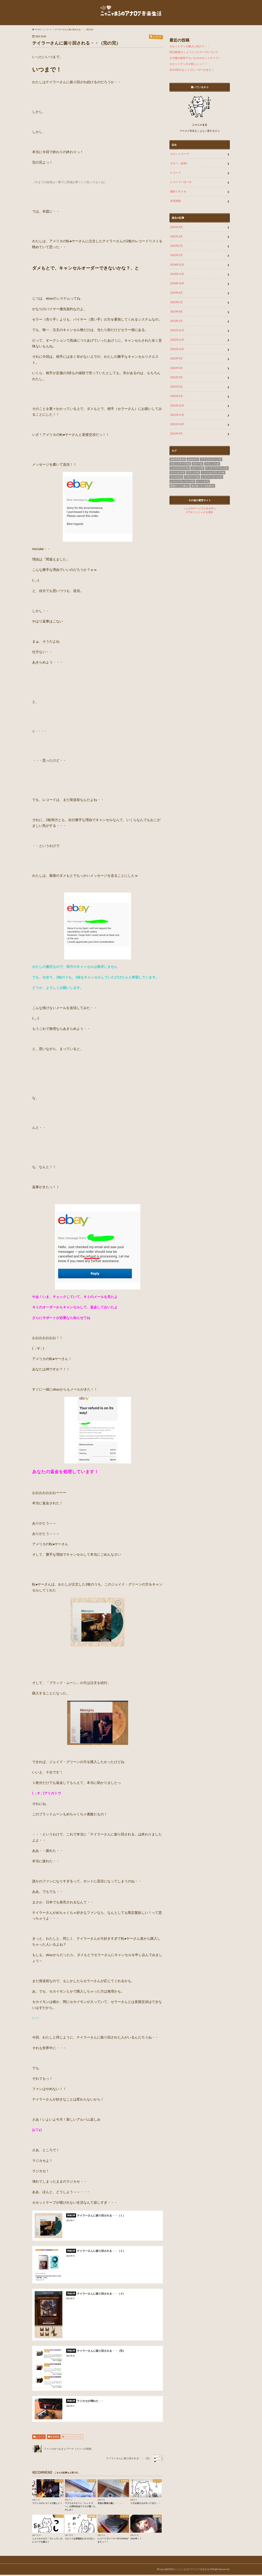  I want to click on ニャニャまるのアナログ音楽生活, so click(191, 2570).